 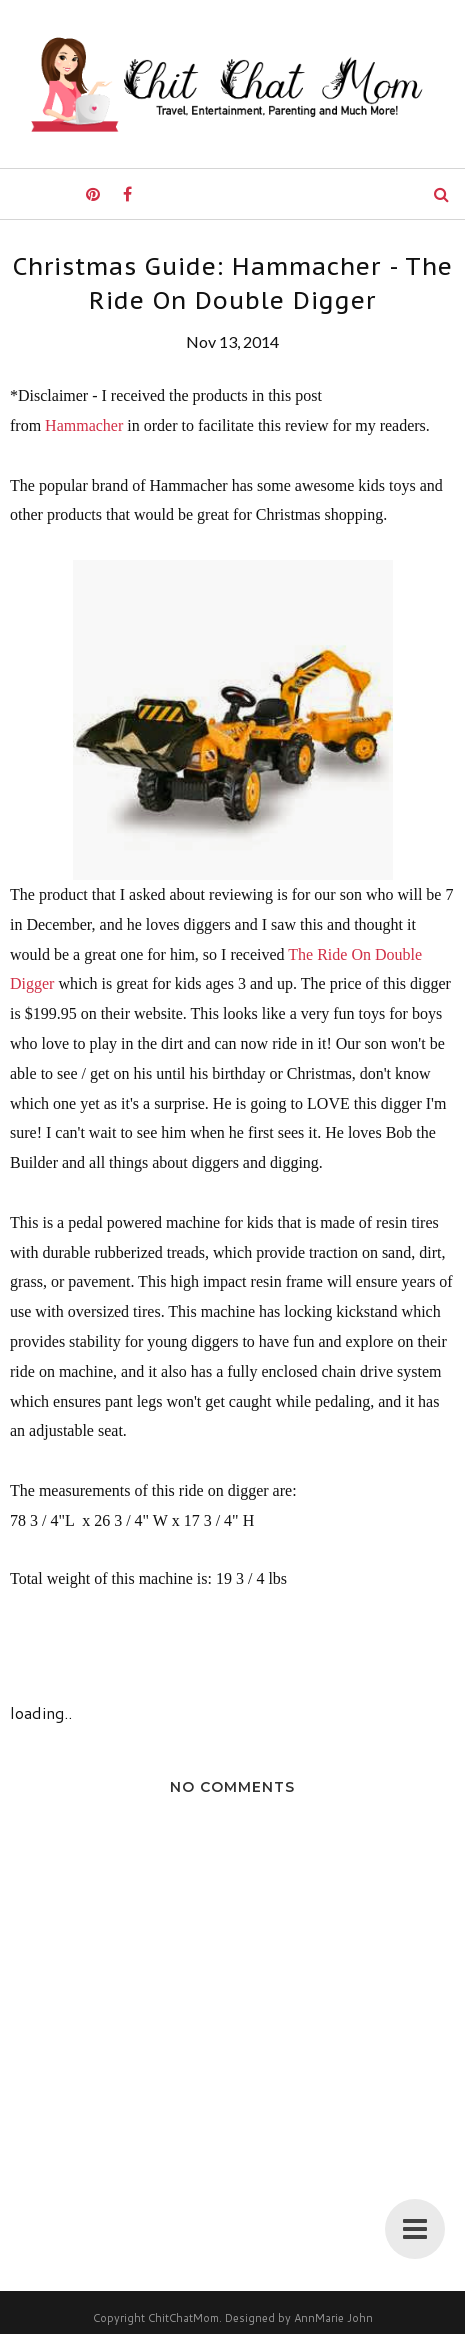 I want to click on Hammacher, so click(x=84, y=425).